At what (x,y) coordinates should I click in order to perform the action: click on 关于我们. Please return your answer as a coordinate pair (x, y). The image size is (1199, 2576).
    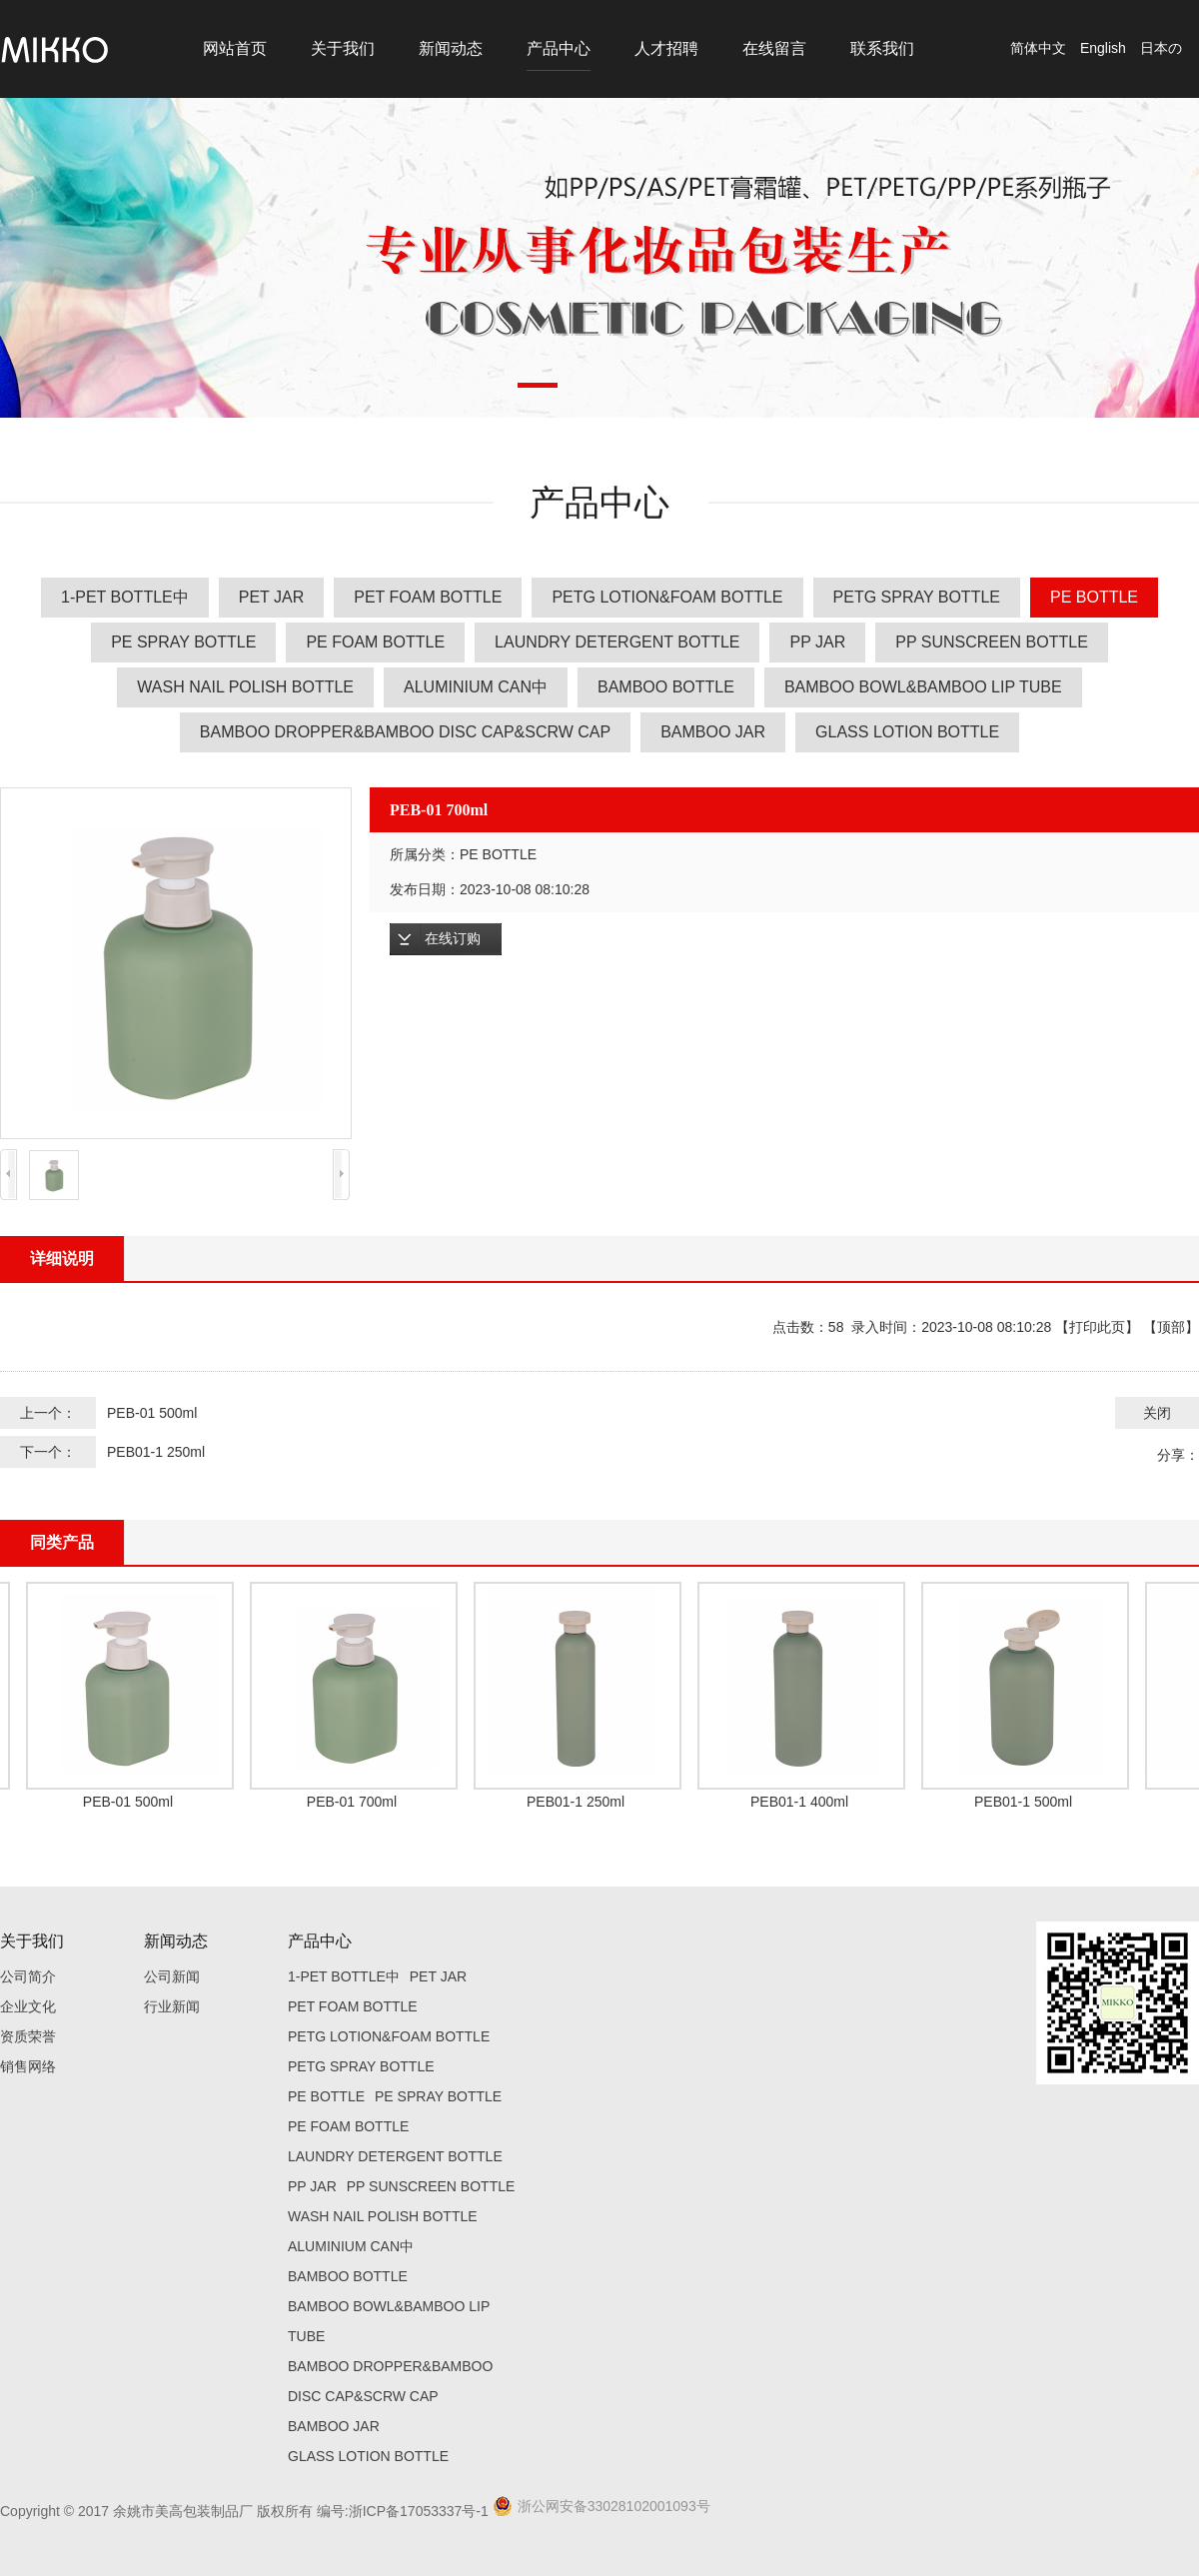
    Looking at the image, I should click on (343, 48).